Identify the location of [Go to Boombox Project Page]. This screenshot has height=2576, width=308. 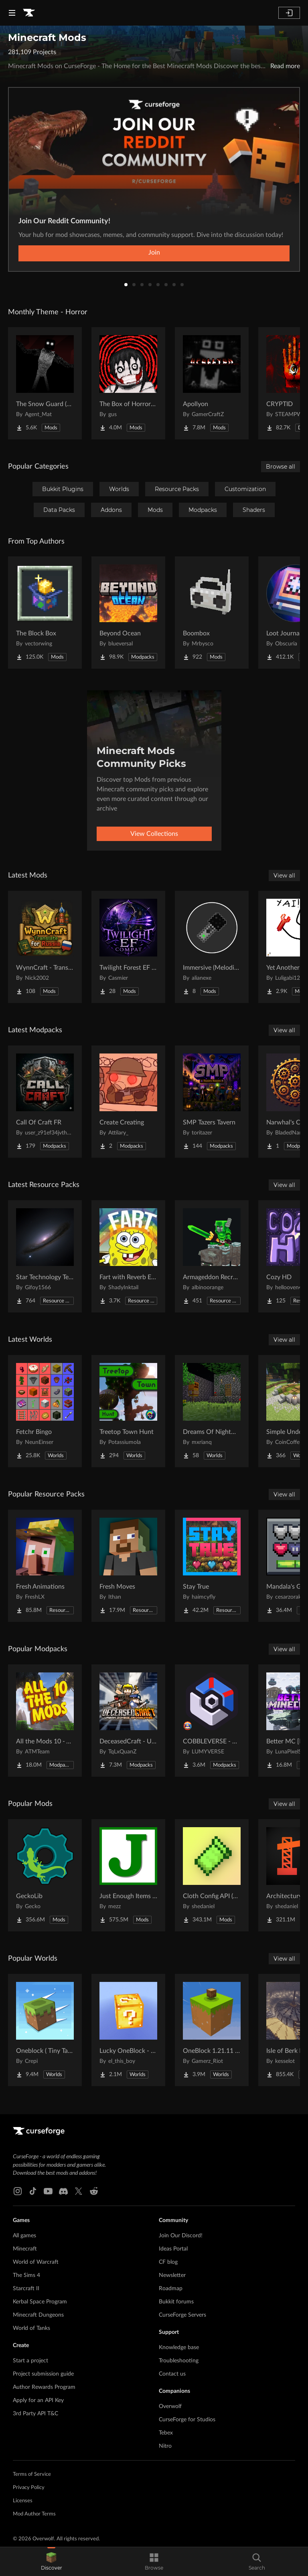
(212, 612).